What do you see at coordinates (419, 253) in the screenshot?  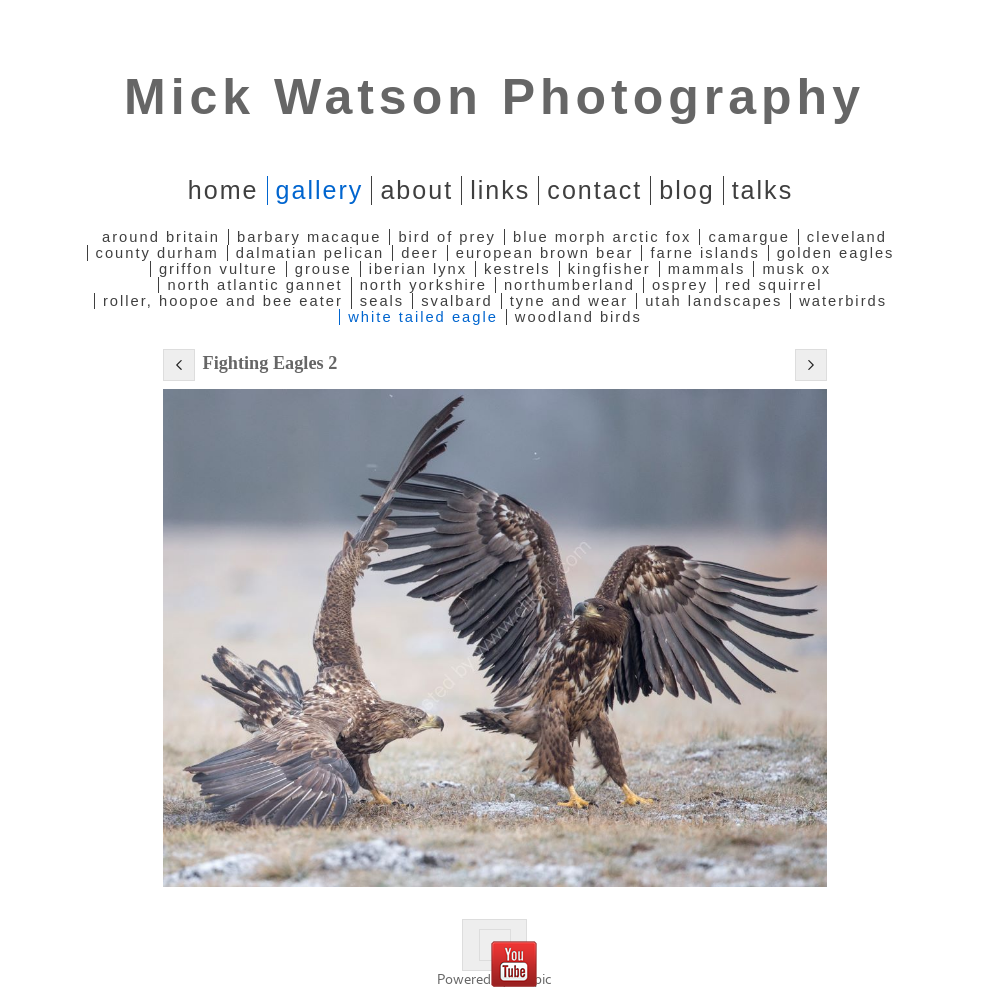 I see `Deer` at bounding box center [419, 253].